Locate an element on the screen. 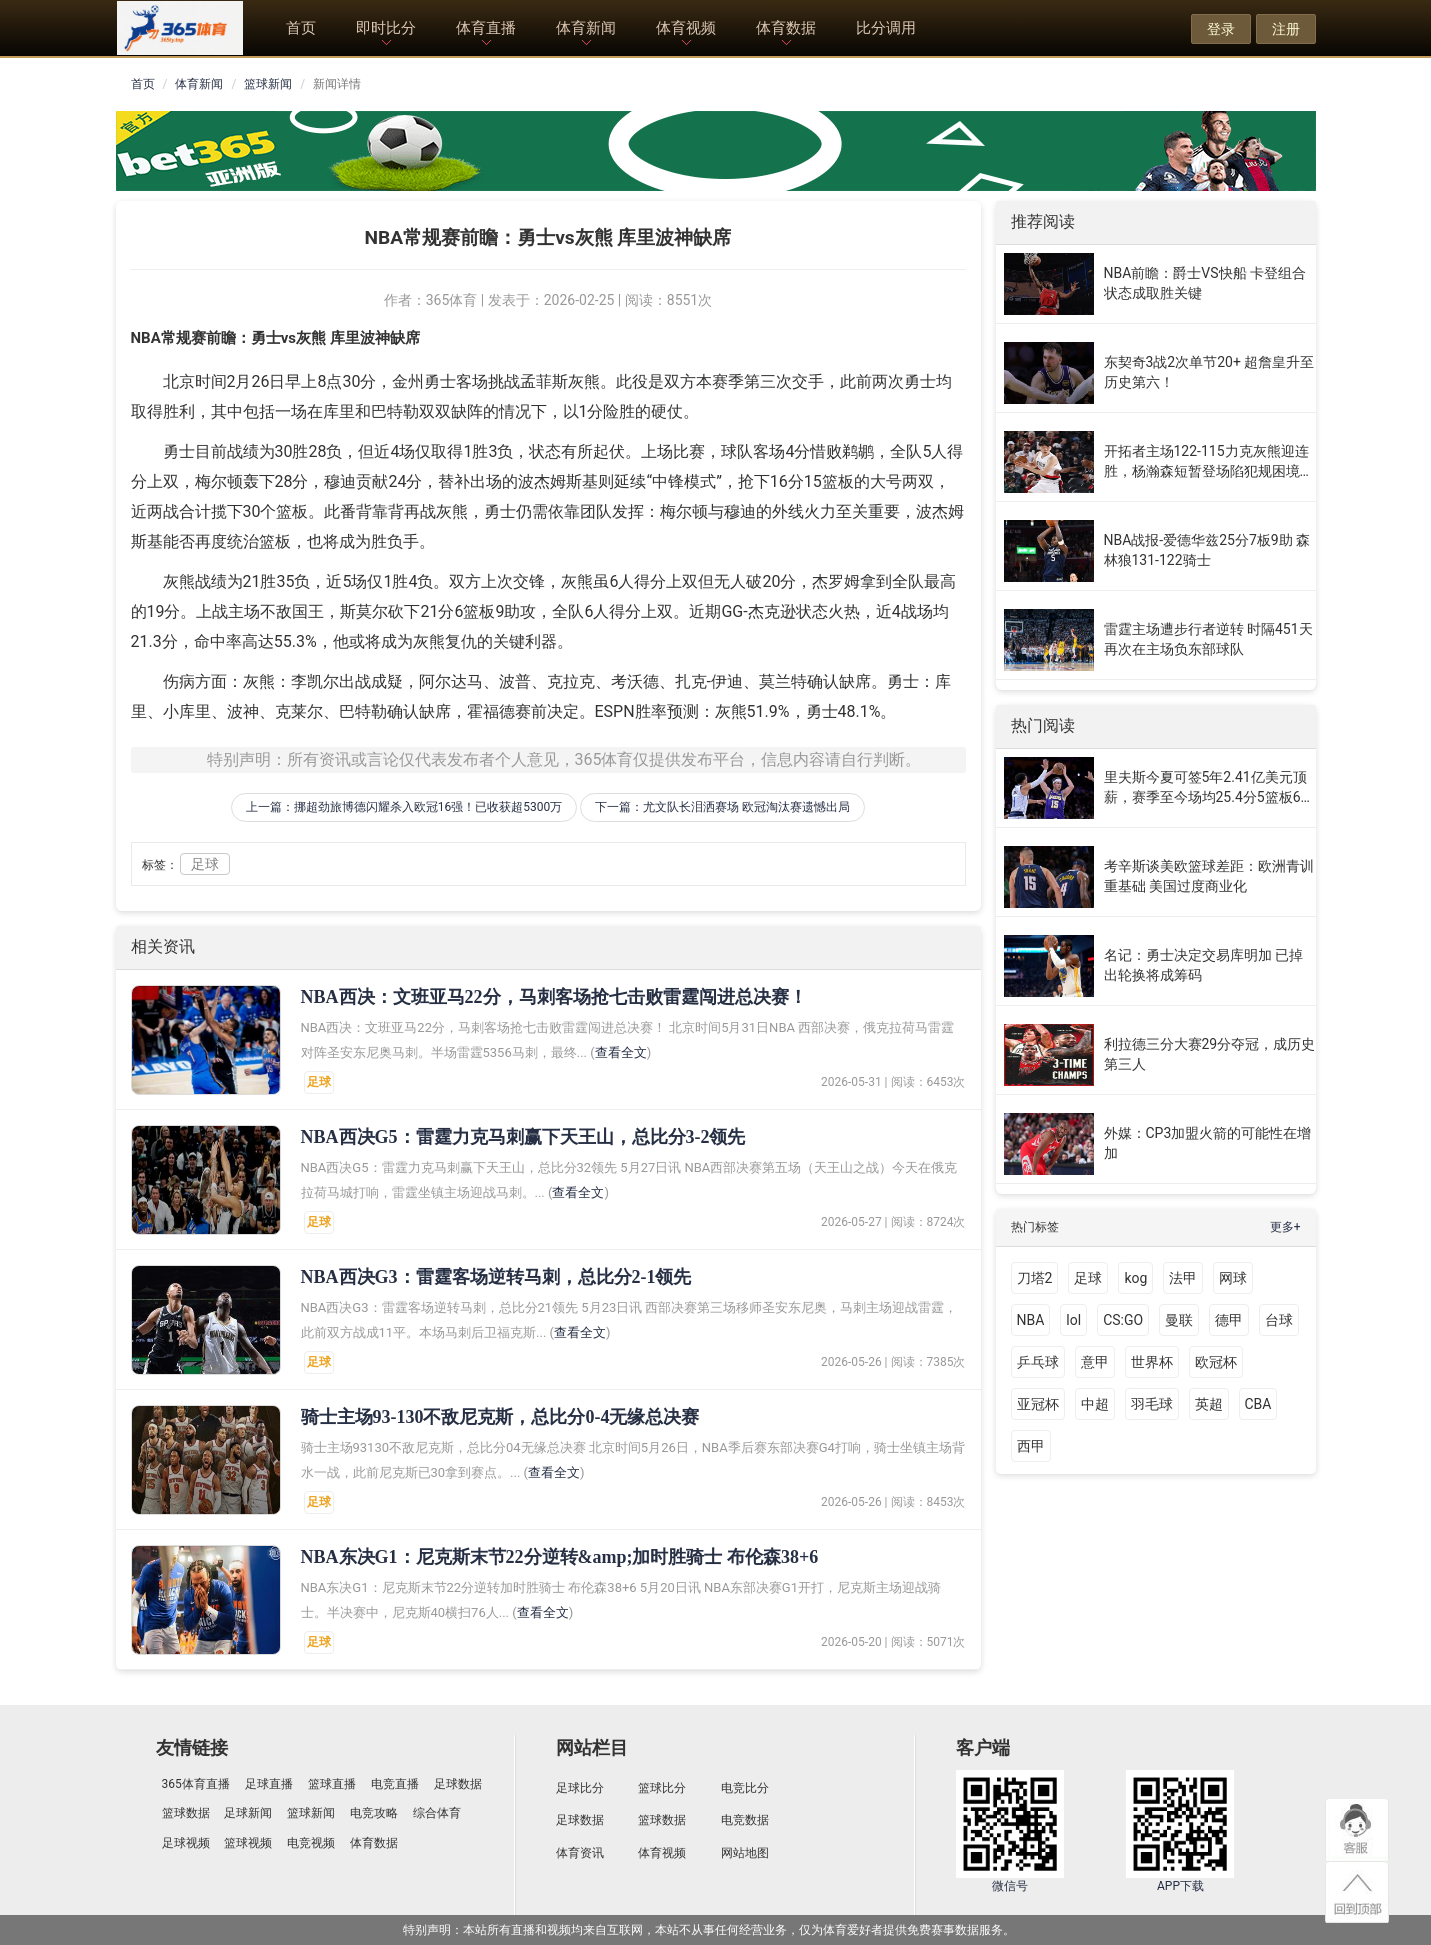 The width and height of the screenshot is (1431, 1945). 英超 is located at coordinates (1209, 1404).